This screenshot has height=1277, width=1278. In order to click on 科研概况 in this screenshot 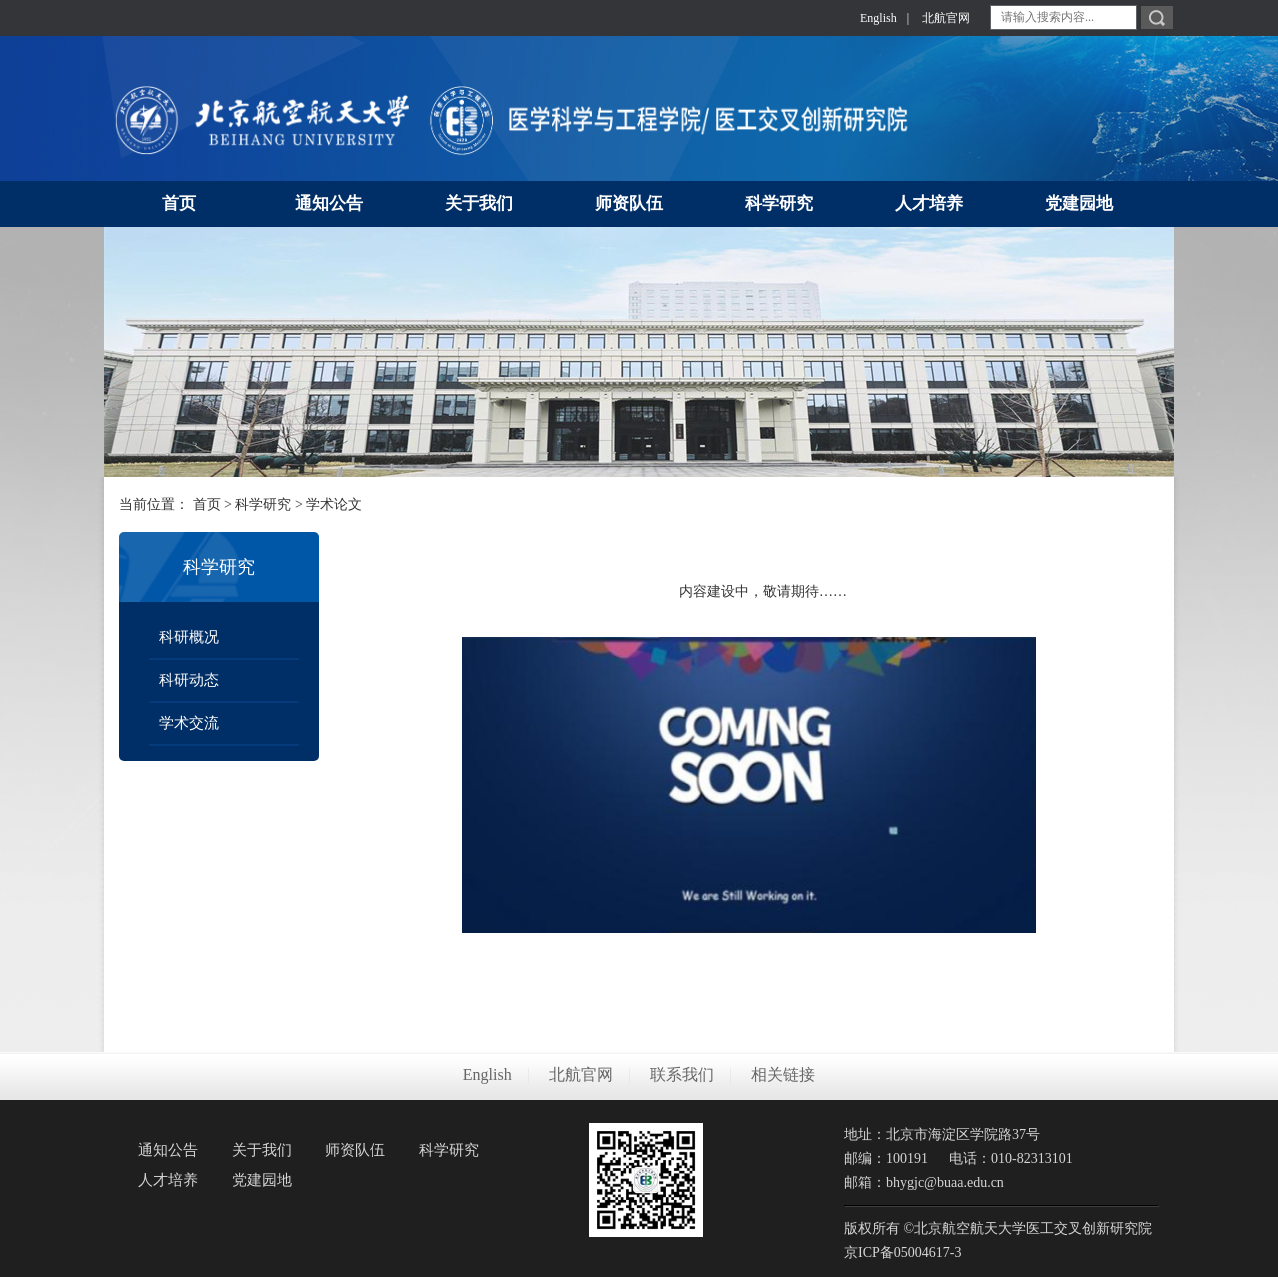, I will do `click(189, 637)`.